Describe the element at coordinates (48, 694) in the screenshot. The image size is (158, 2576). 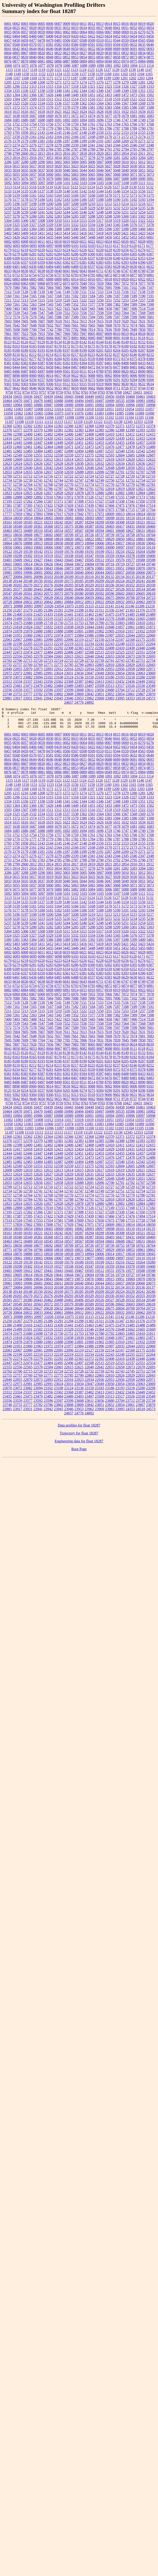
I see `23786` at that location.